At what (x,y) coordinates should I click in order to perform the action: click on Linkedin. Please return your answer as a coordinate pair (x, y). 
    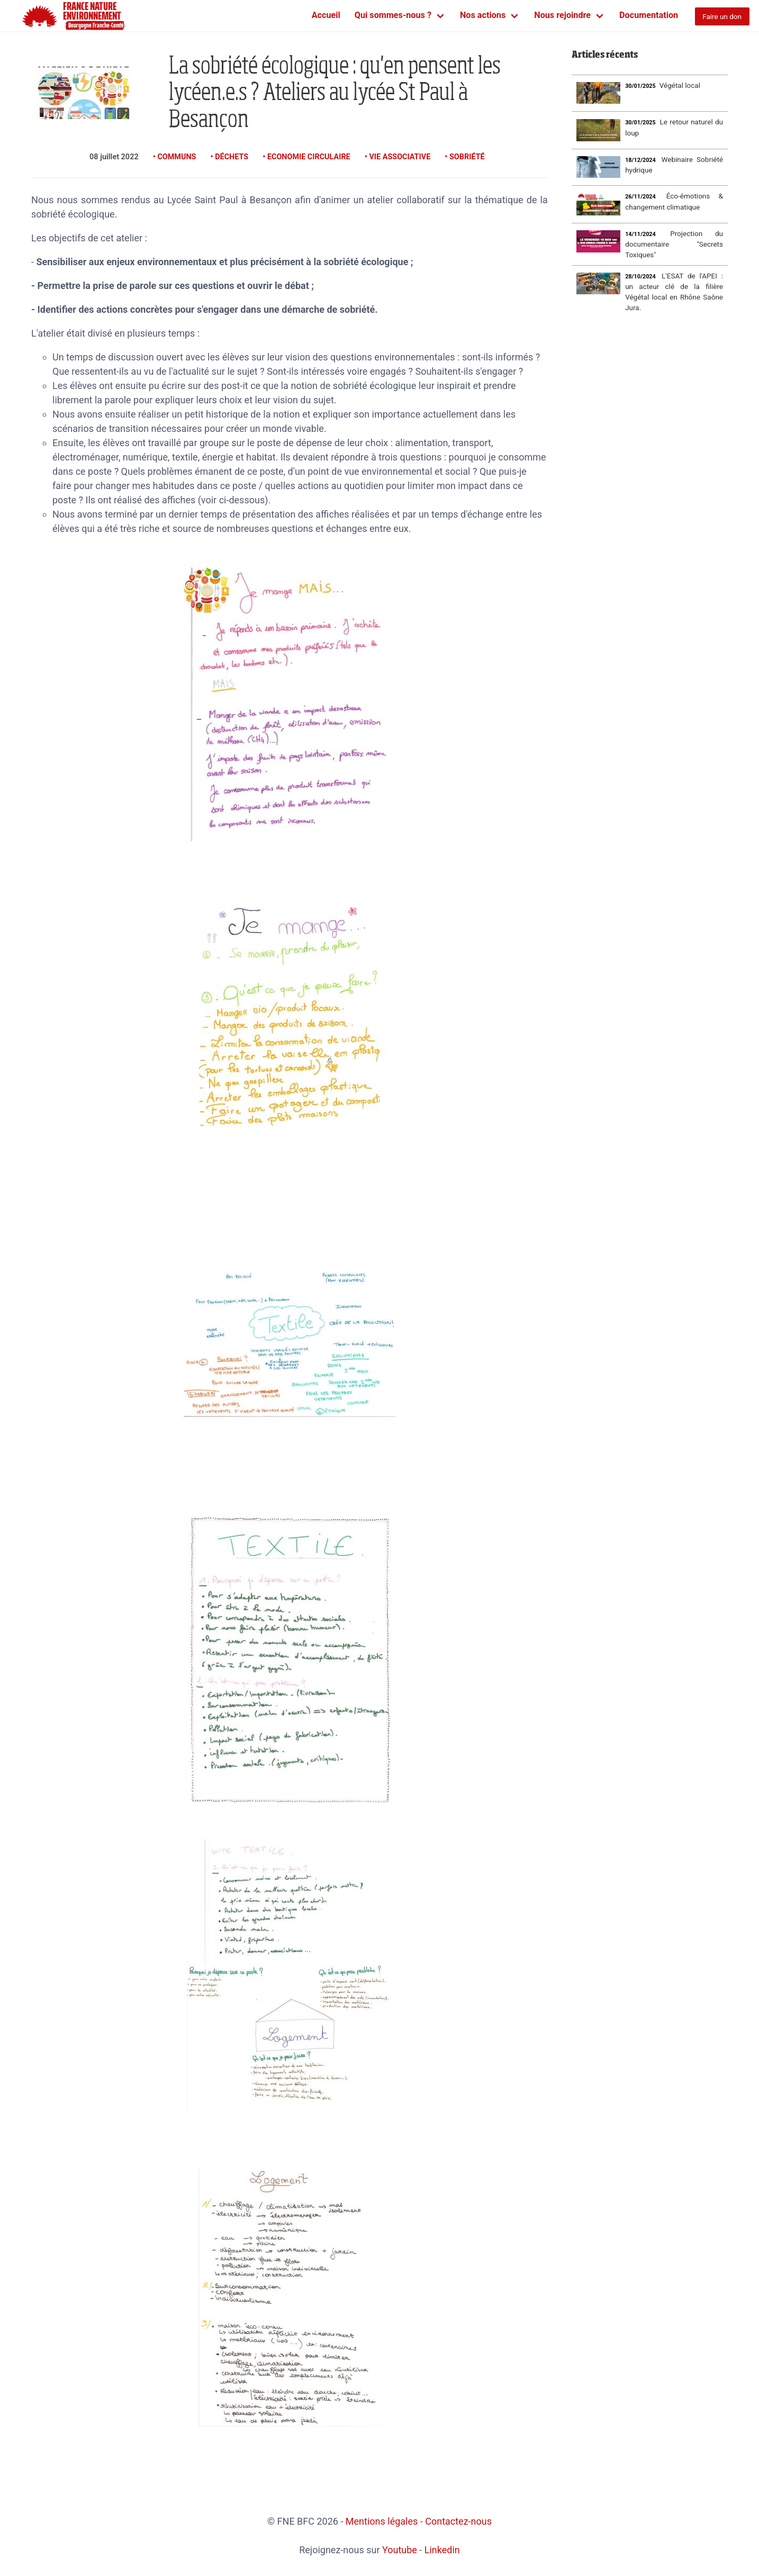
    Looking at the image, I should click on (442, 2549).